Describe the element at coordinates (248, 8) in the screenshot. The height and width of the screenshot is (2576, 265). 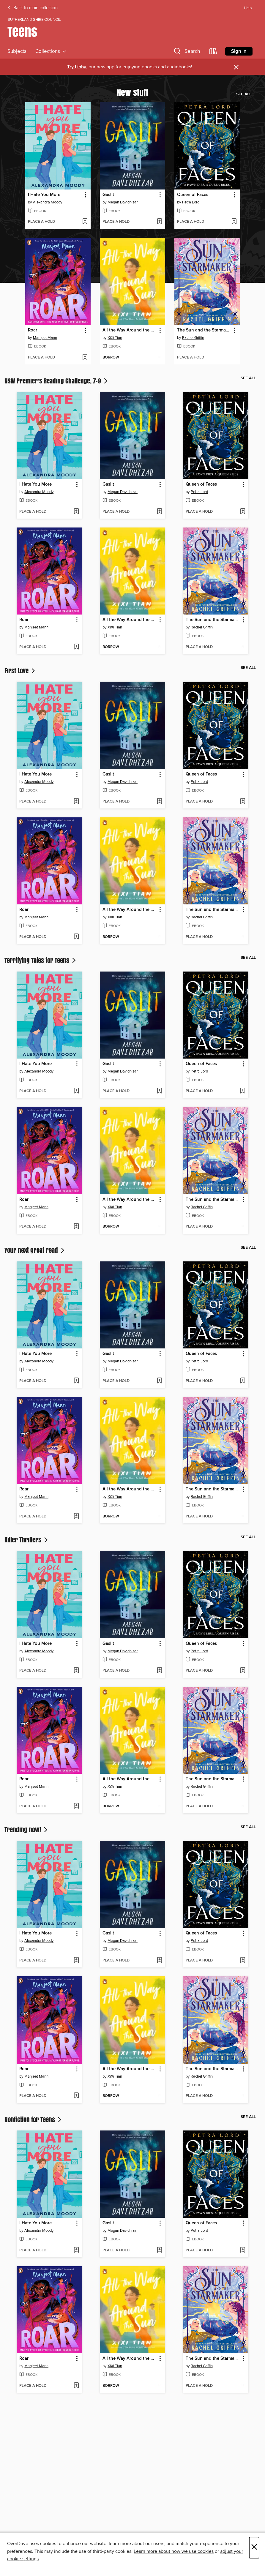
I see `Help` at that location.